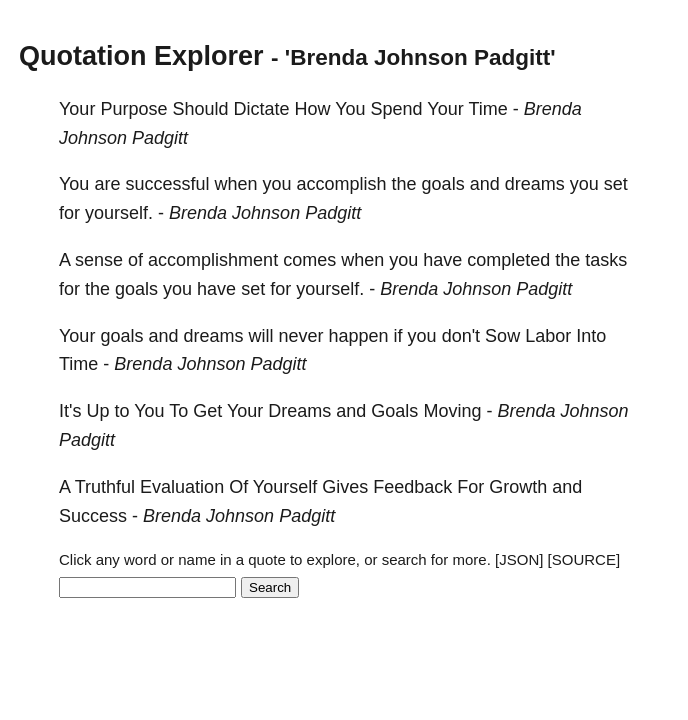  I want to click on Feedback, so click(412, 487).